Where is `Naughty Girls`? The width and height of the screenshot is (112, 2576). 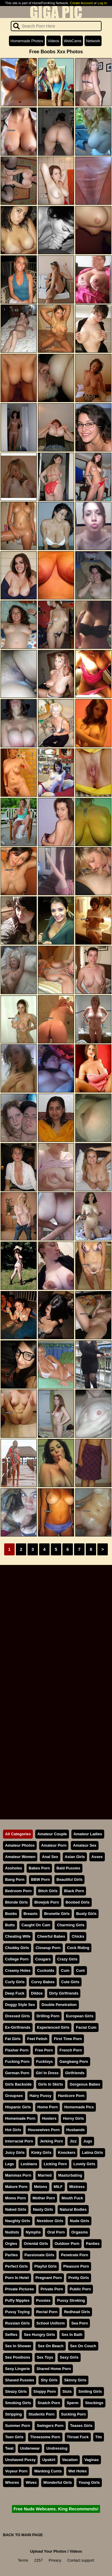 Naughty Girls is located at coordinates (17, 2221).